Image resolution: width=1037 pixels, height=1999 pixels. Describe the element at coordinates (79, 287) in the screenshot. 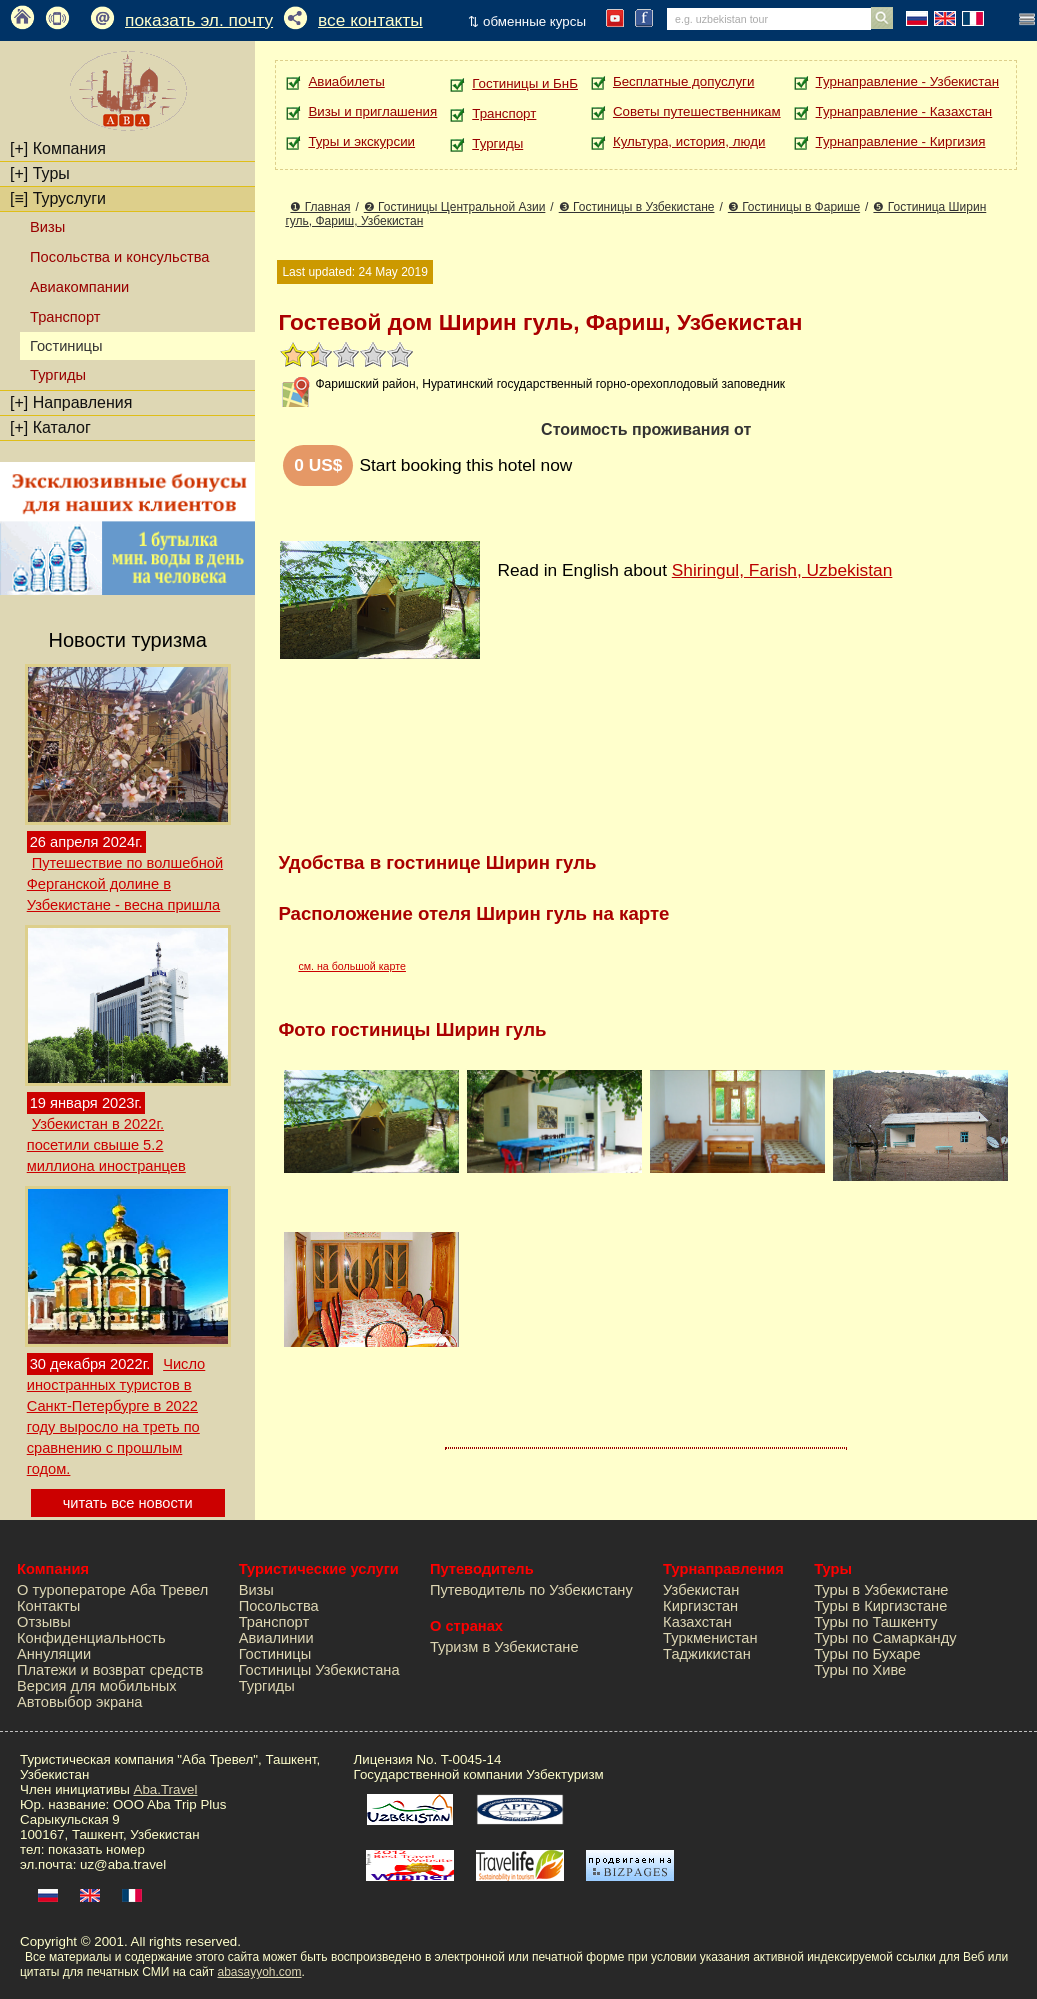

I see `Авиакомпании` at that location.